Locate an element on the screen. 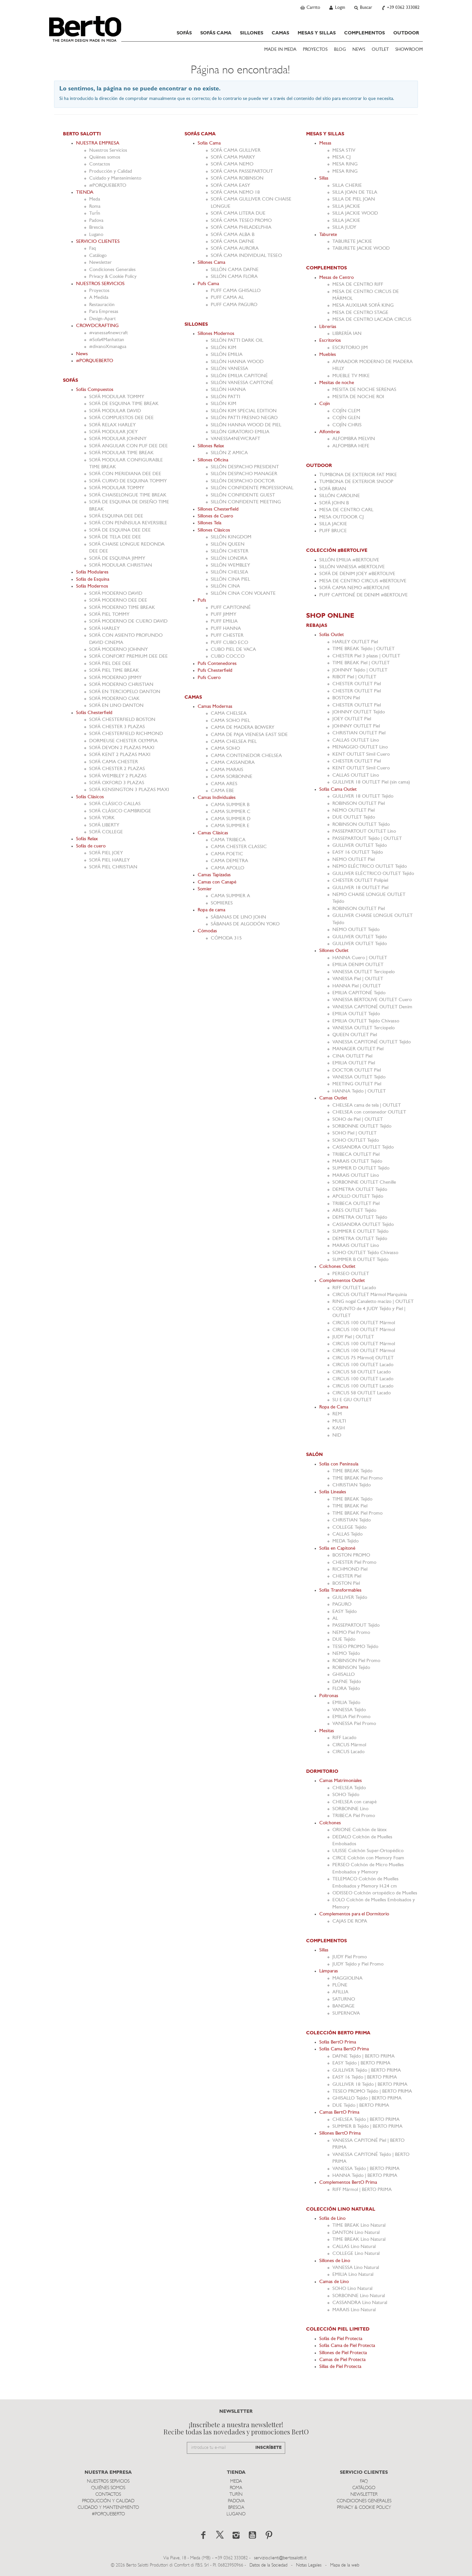 The height and width of the screenshot is (2576, 472). Sofàs Transformables is located at coordinates (340, 1590).